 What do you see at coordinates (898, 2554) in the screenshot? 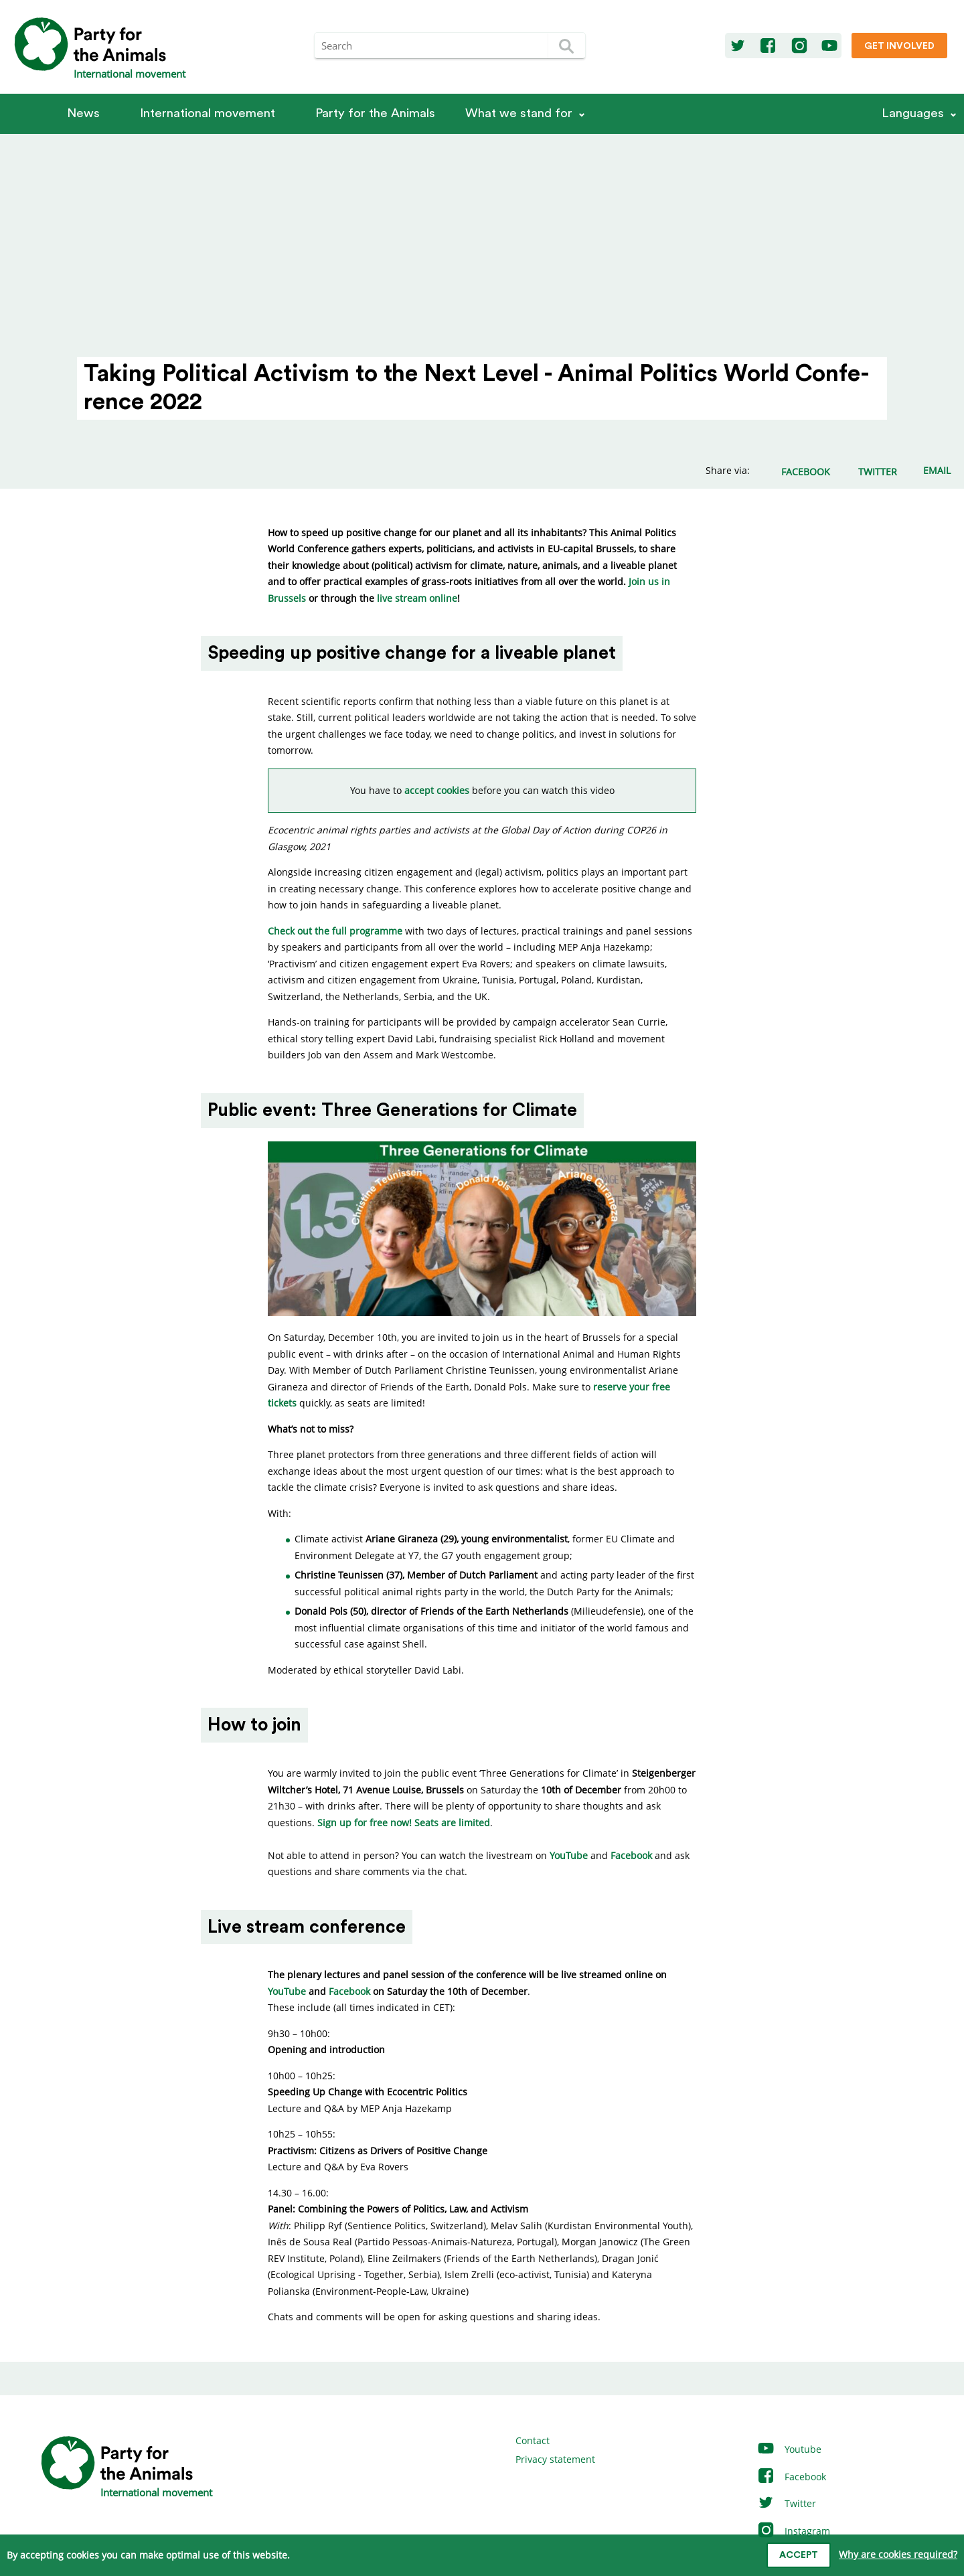
I see `Why are cookies required?` at bounding box center [898, 2554].